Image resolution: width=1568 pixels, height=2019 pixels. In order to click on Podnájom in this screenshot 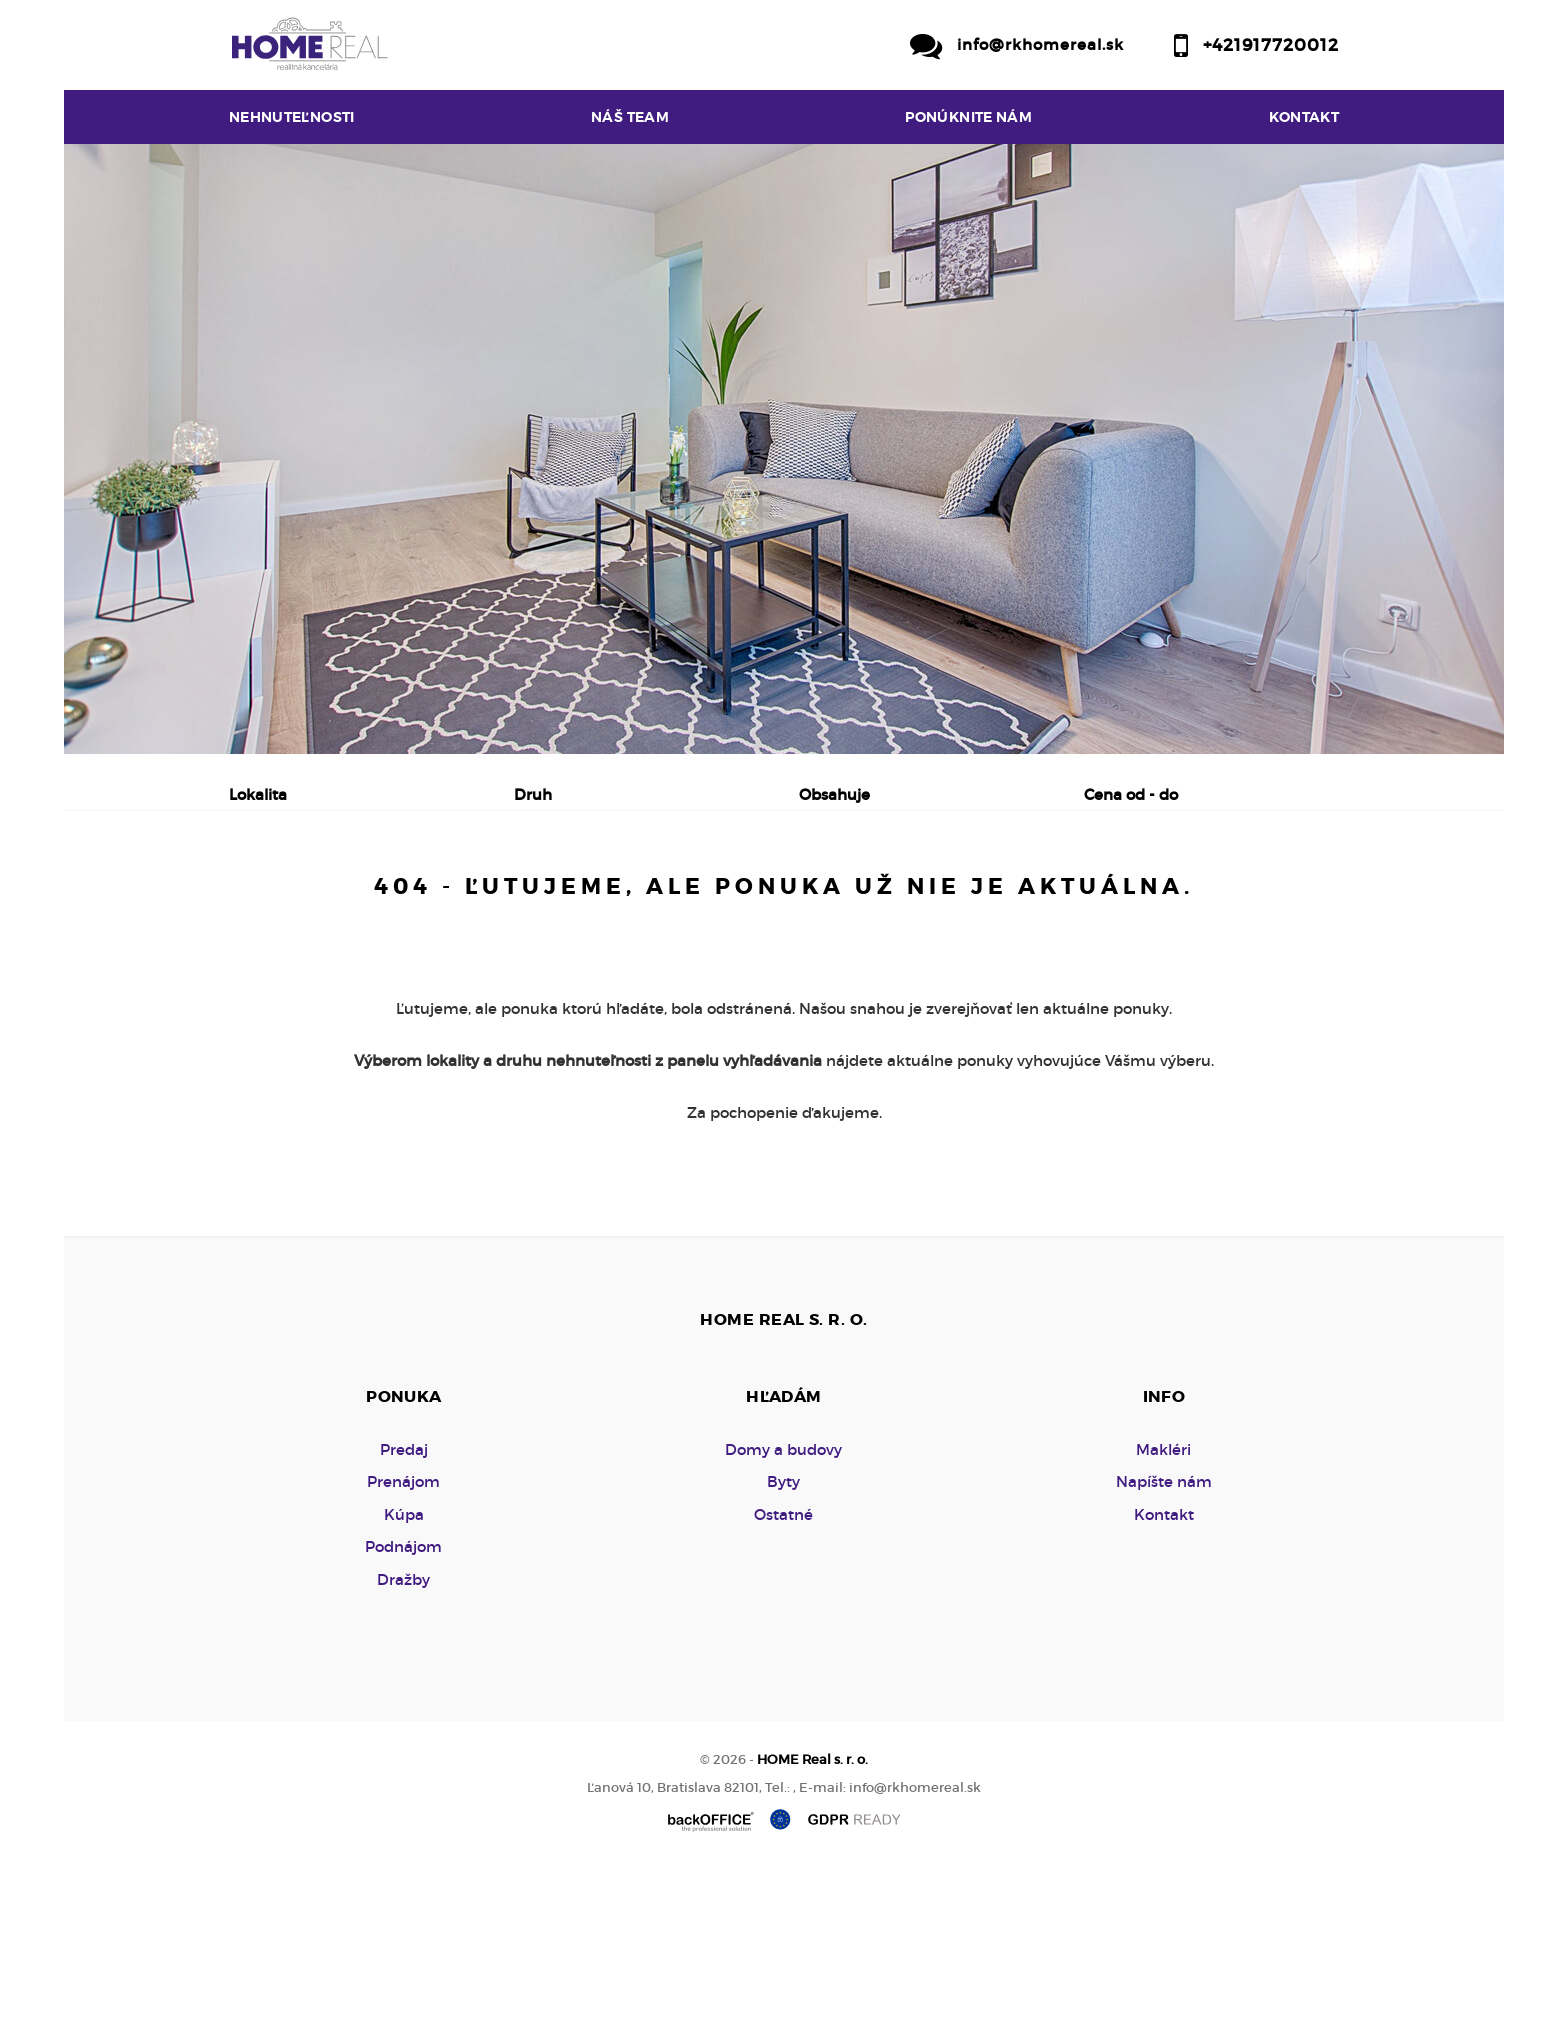, I will do `click(657, 899)`.